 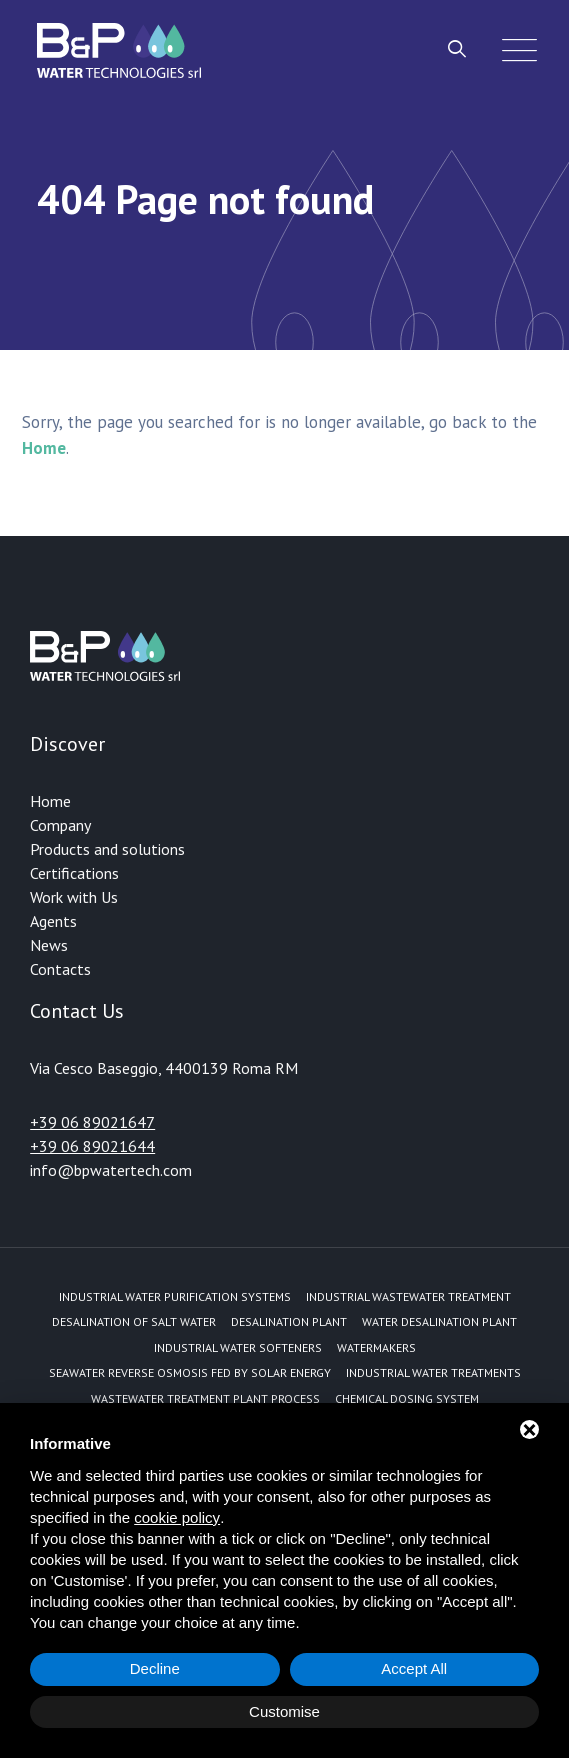 I want to click on Water desalination plant, so click(x=439, y=1321).